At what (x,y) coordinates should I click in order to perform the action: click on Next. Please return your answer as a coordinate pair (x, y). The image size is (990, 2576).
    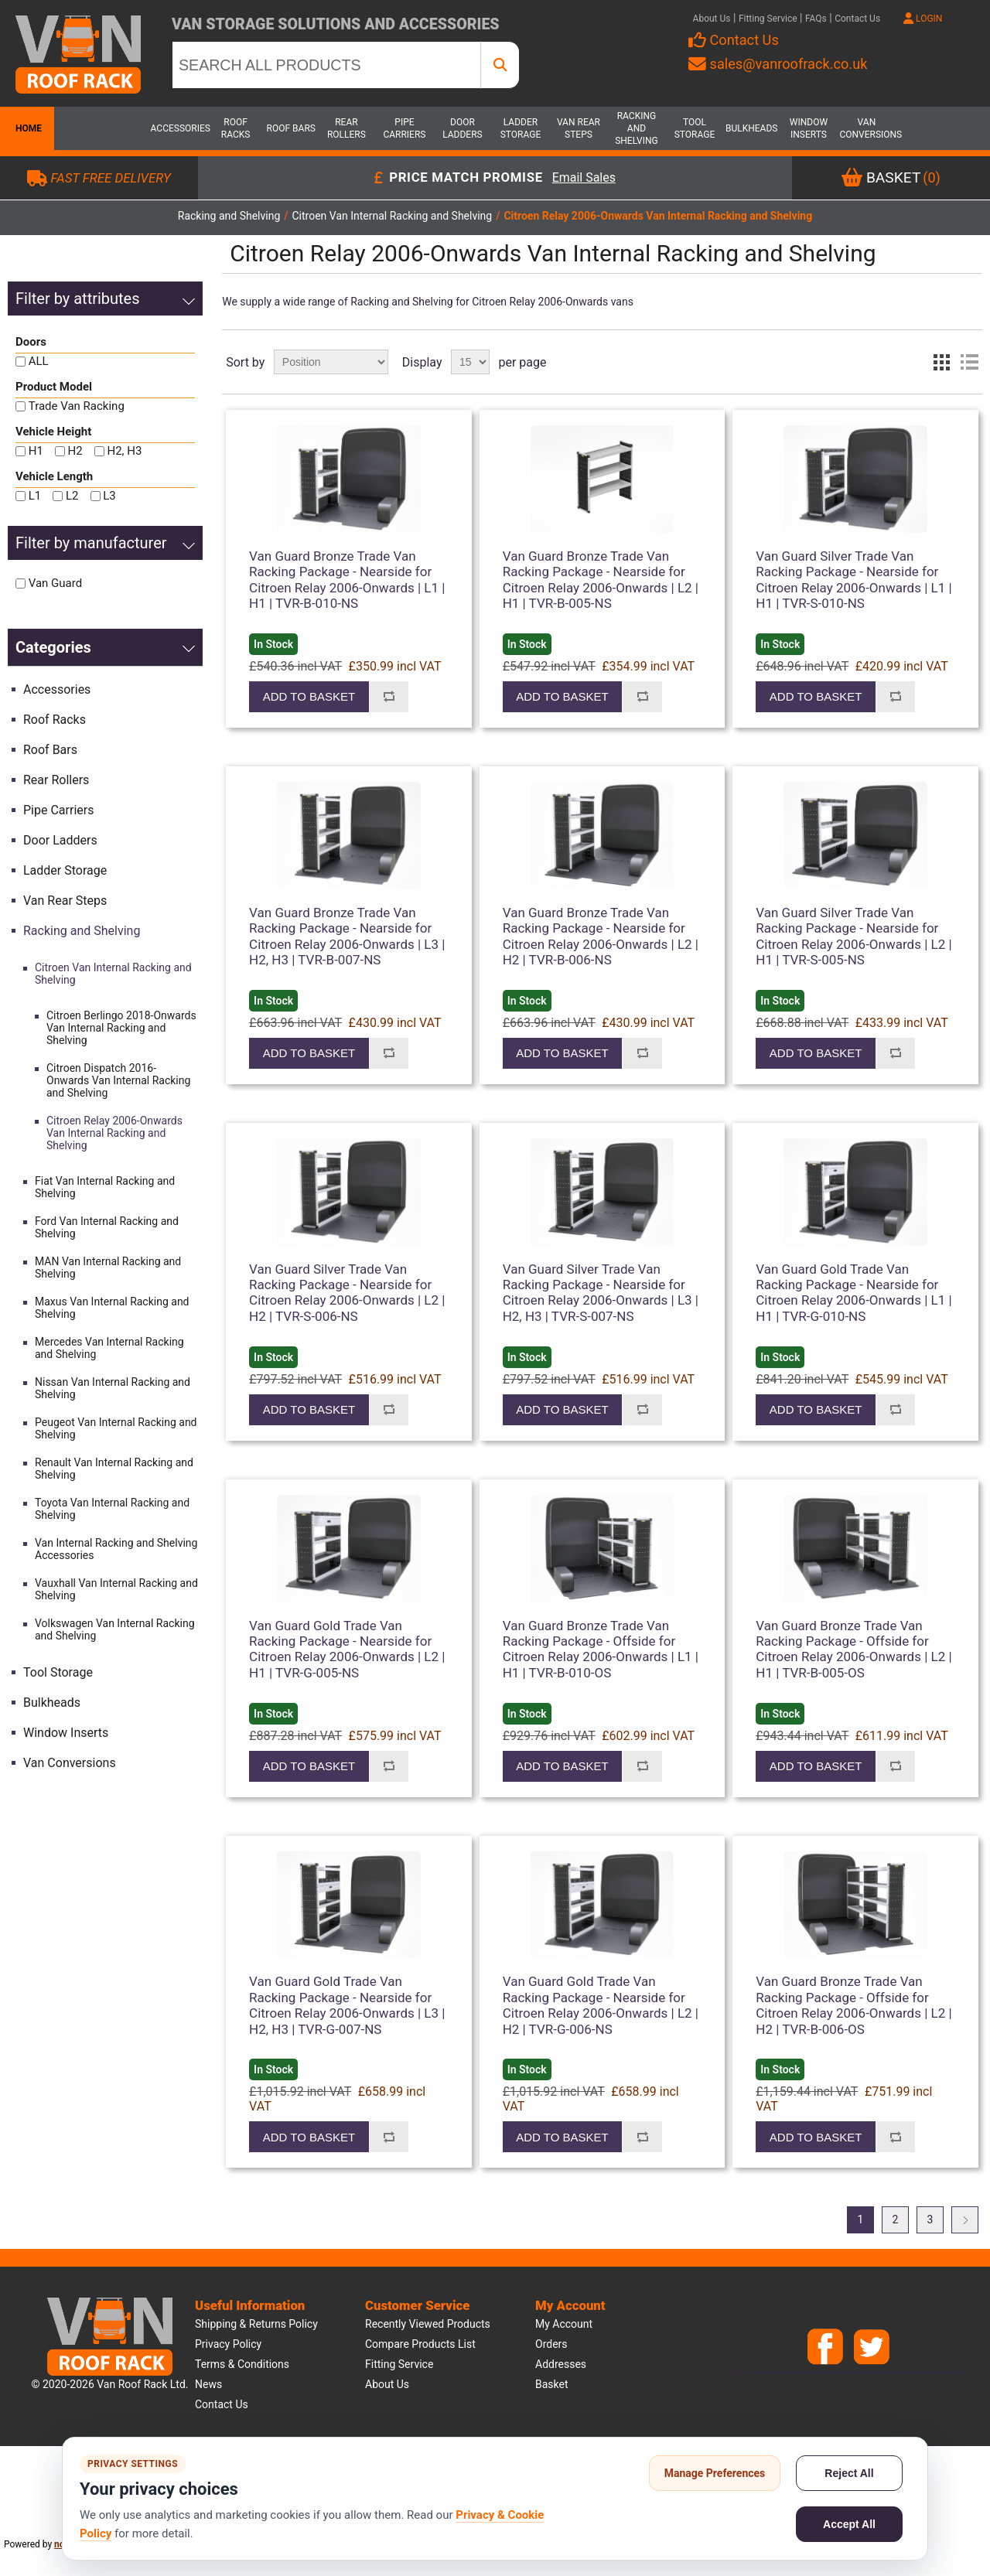
    Looking at the image, I should click on (964, 2219).